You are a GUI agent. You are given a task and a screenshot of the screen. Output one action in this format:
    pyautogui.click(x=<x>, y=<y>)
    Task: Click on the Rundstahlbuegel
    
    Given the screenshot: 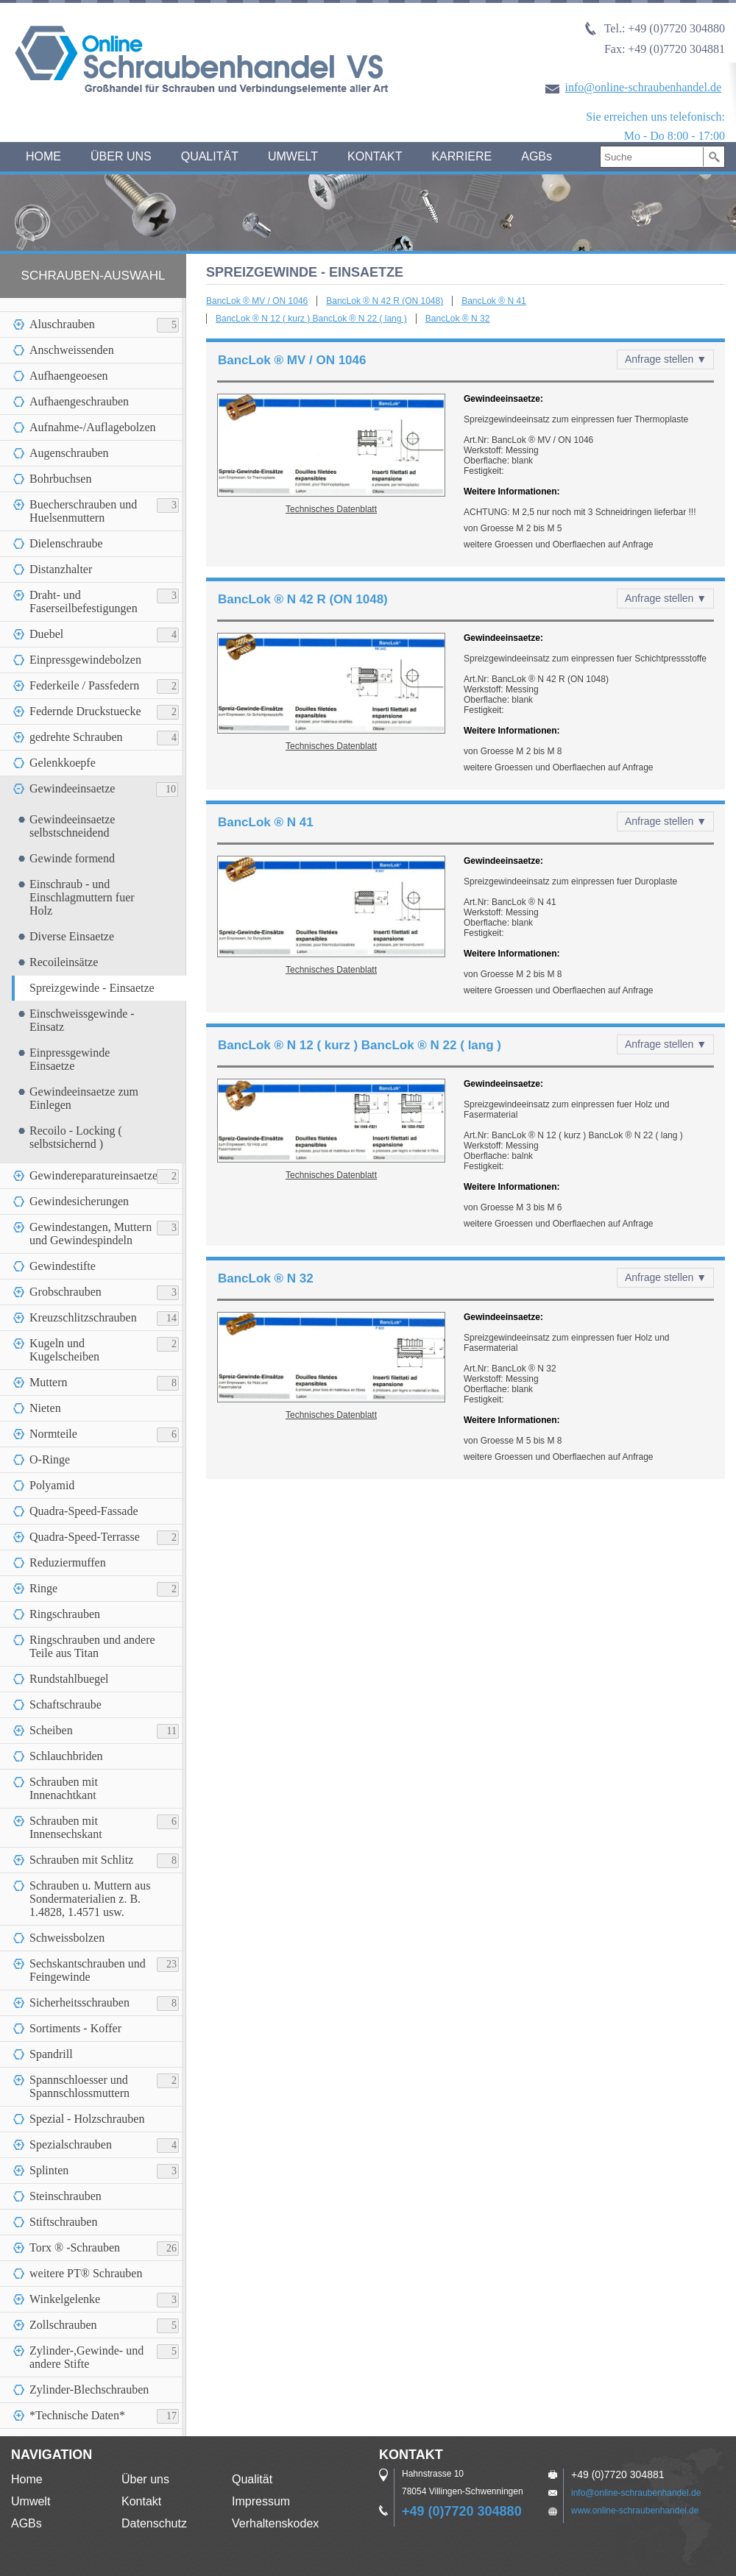 What is the action you would take?
    pyautogui.click(x=69, y=1678)
    